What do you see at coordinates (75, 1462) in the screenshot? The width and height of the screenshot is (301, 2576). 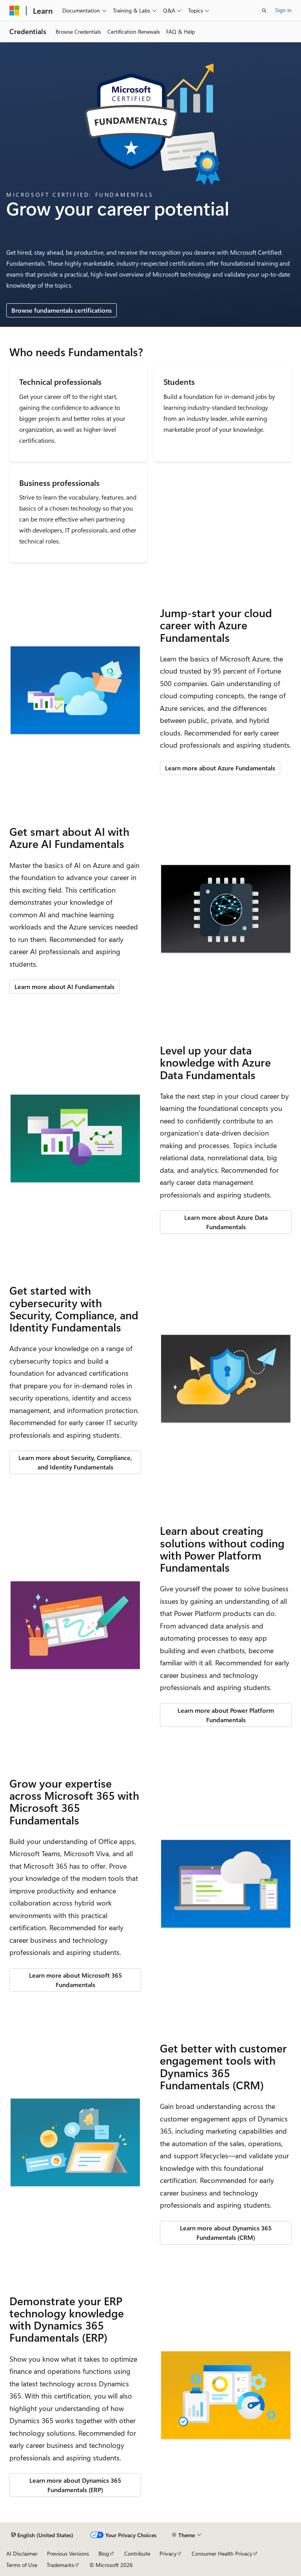 I see `Learn more about Security, Compliance, and Identity Fundamentals` at bounding box center [75, 1462].